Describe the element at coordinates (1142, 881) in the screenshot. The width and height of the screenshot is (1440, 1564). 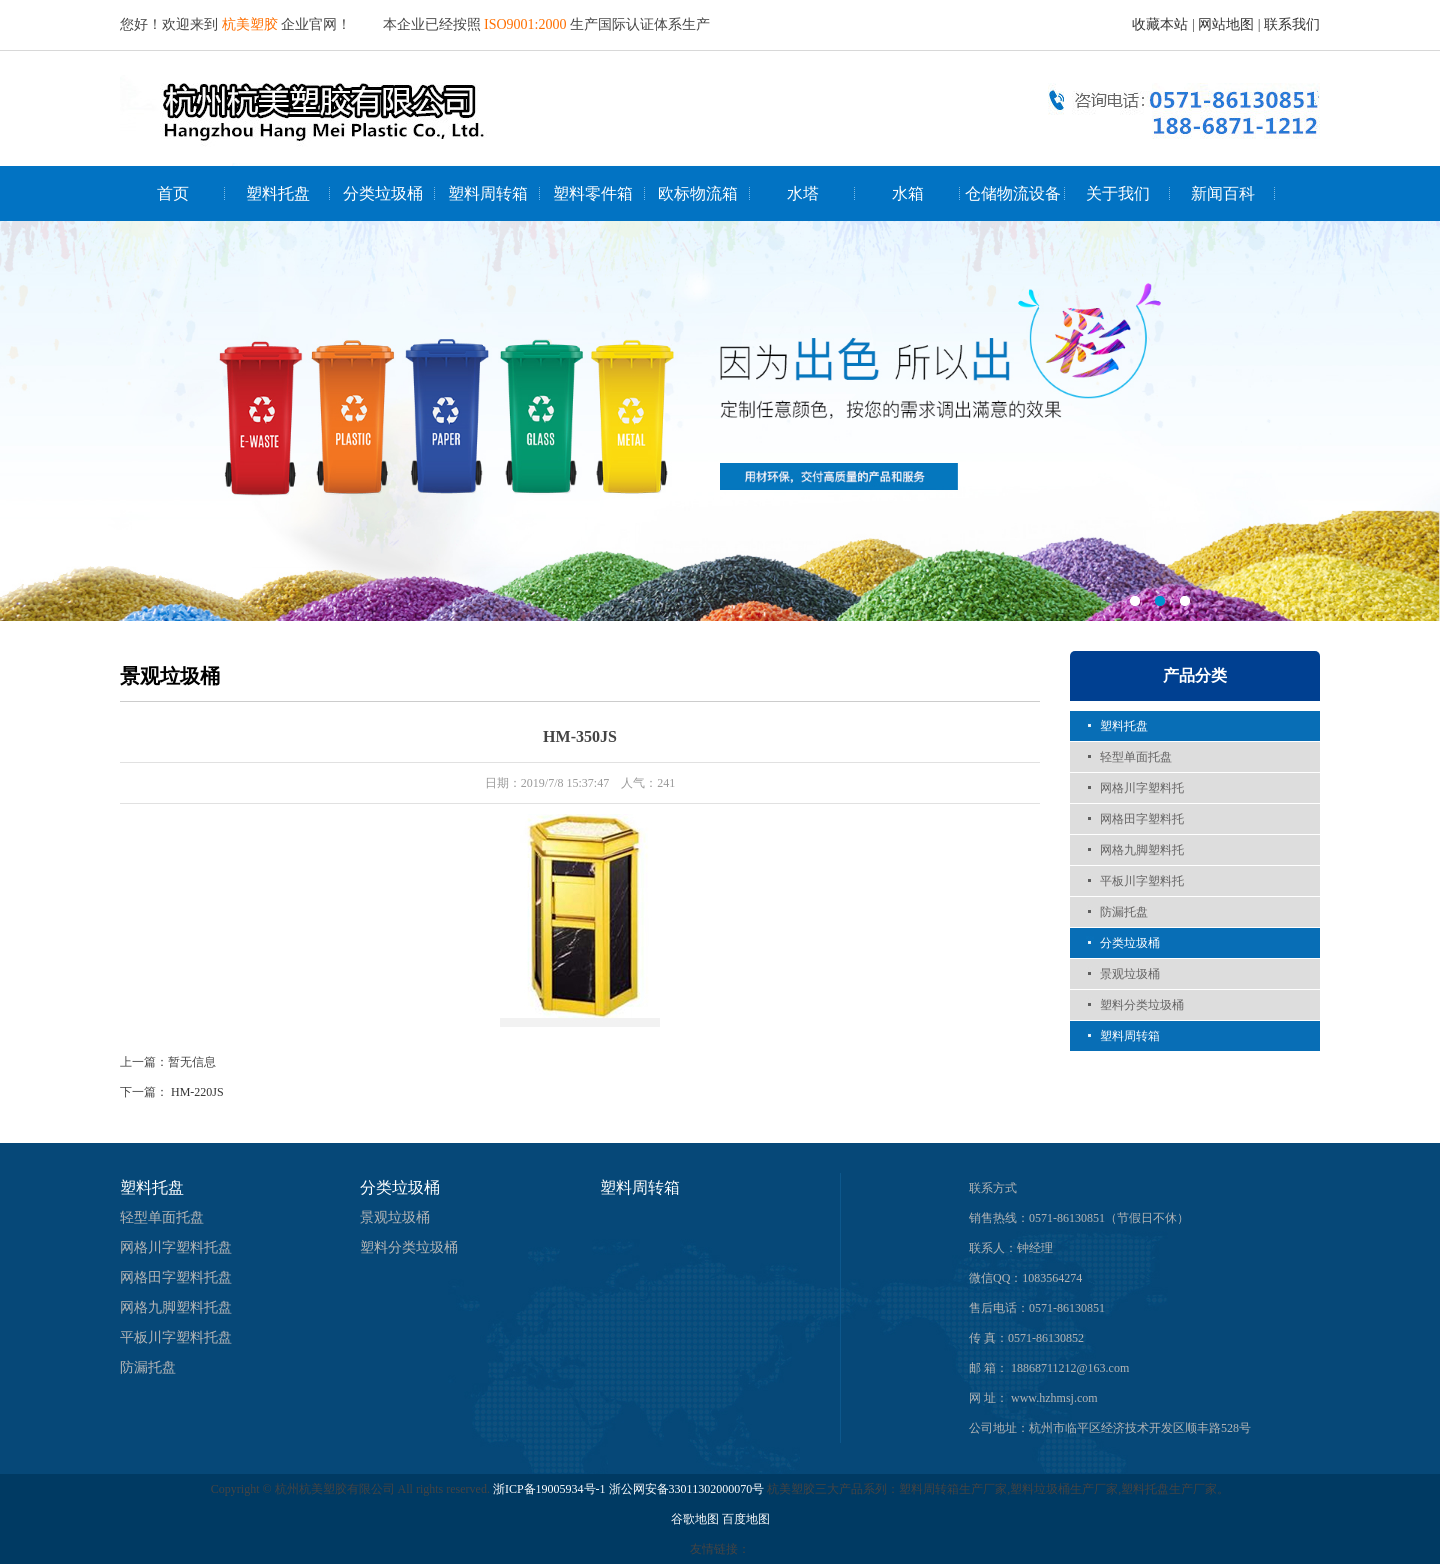
I see `平板川字塑料托` at that location.